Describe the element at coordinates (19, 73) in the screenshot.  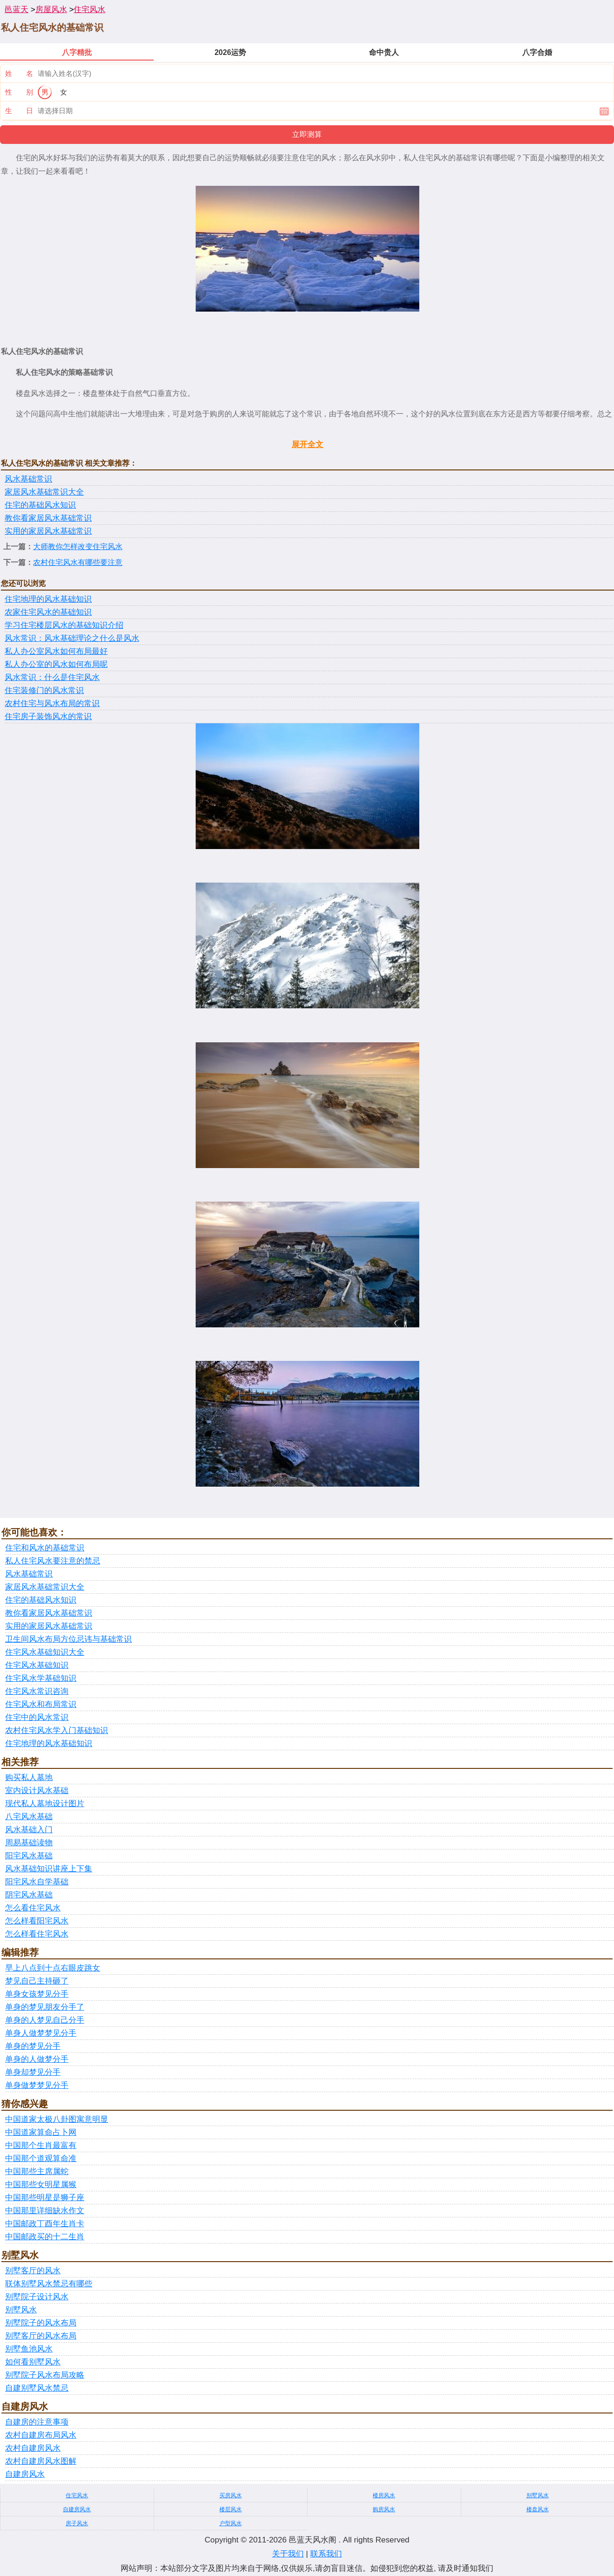
I see `姓 名` at that location.